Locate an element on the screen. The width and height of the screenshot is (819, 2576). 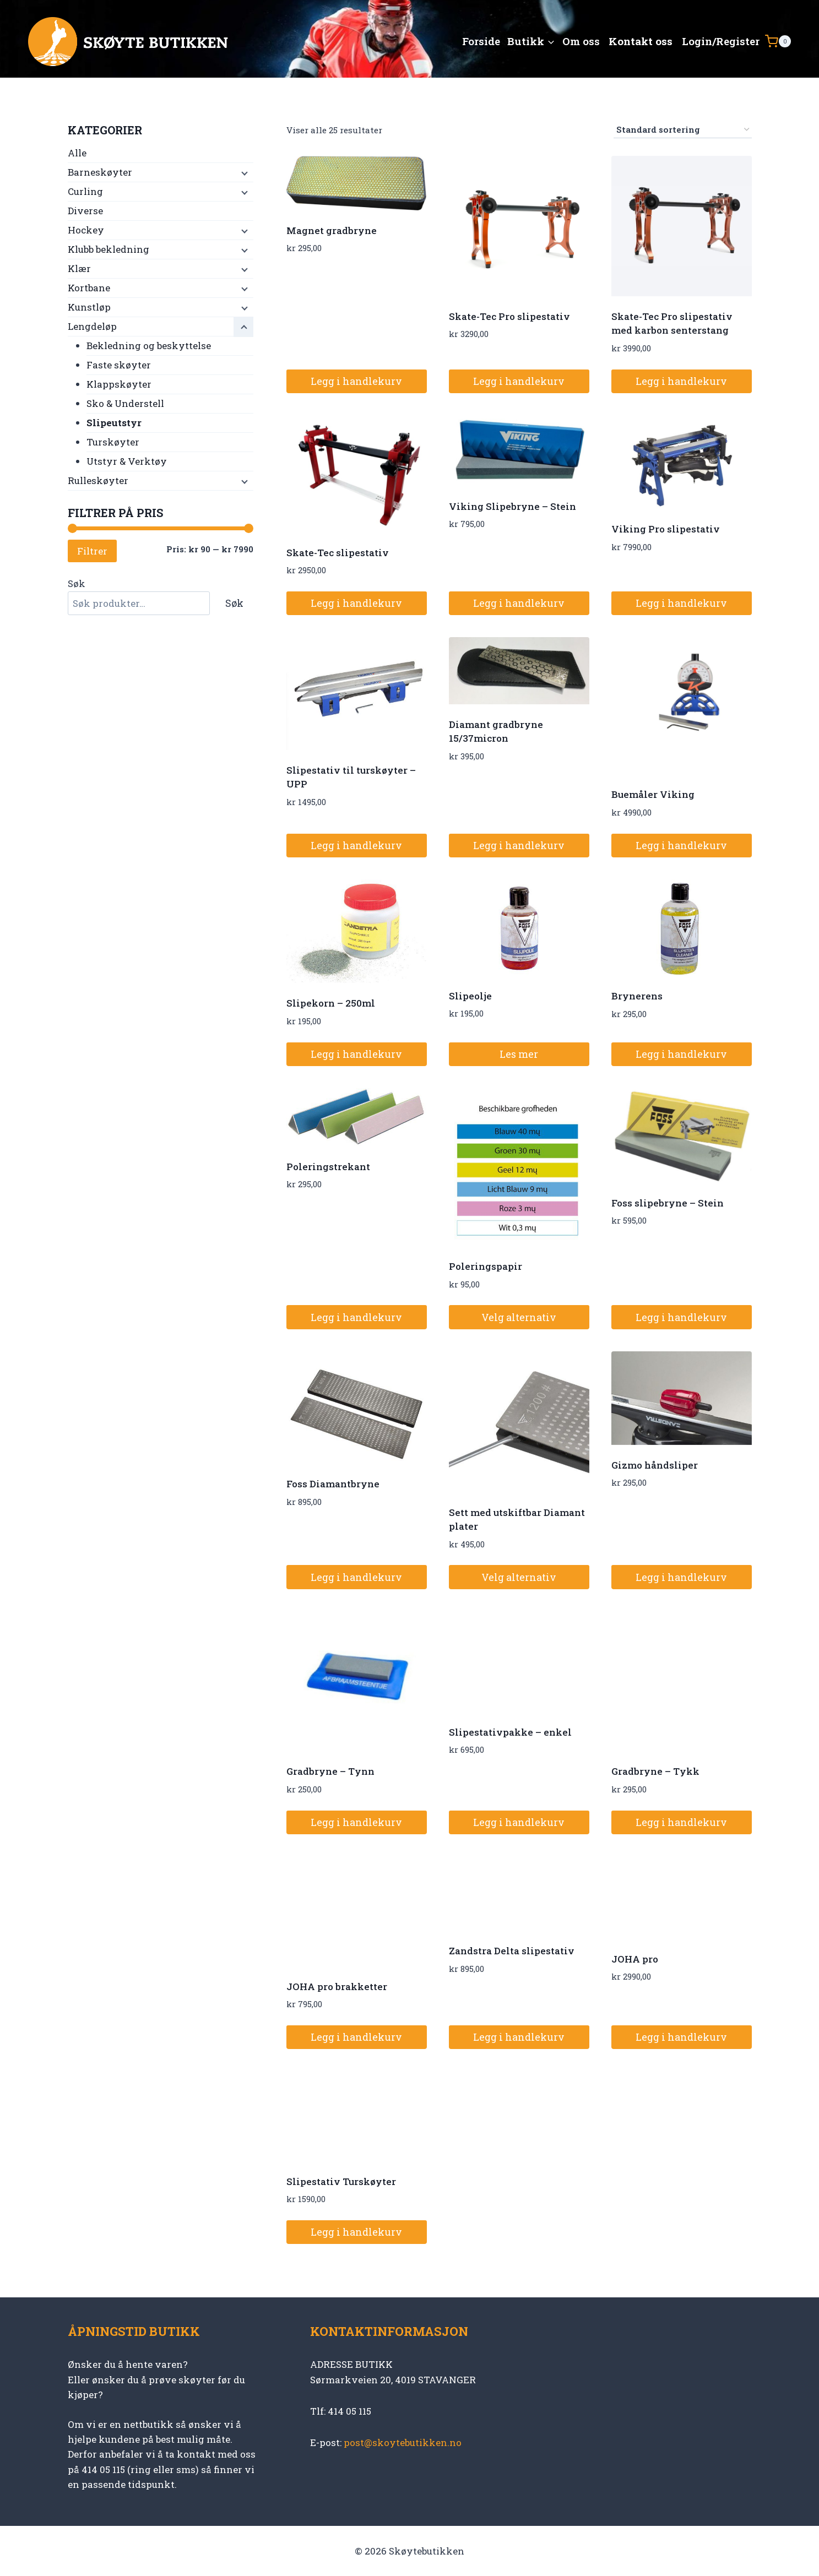
Alle is located at coordinates (77, 152).